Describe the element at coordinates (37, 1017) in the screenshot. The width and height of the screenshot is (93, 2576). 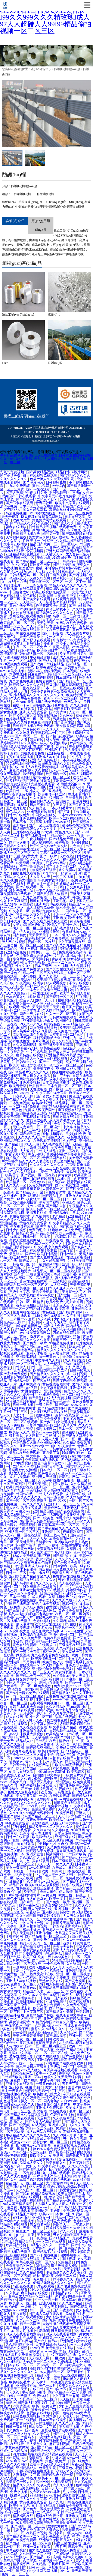
I see `成人黄色大片` at that location.